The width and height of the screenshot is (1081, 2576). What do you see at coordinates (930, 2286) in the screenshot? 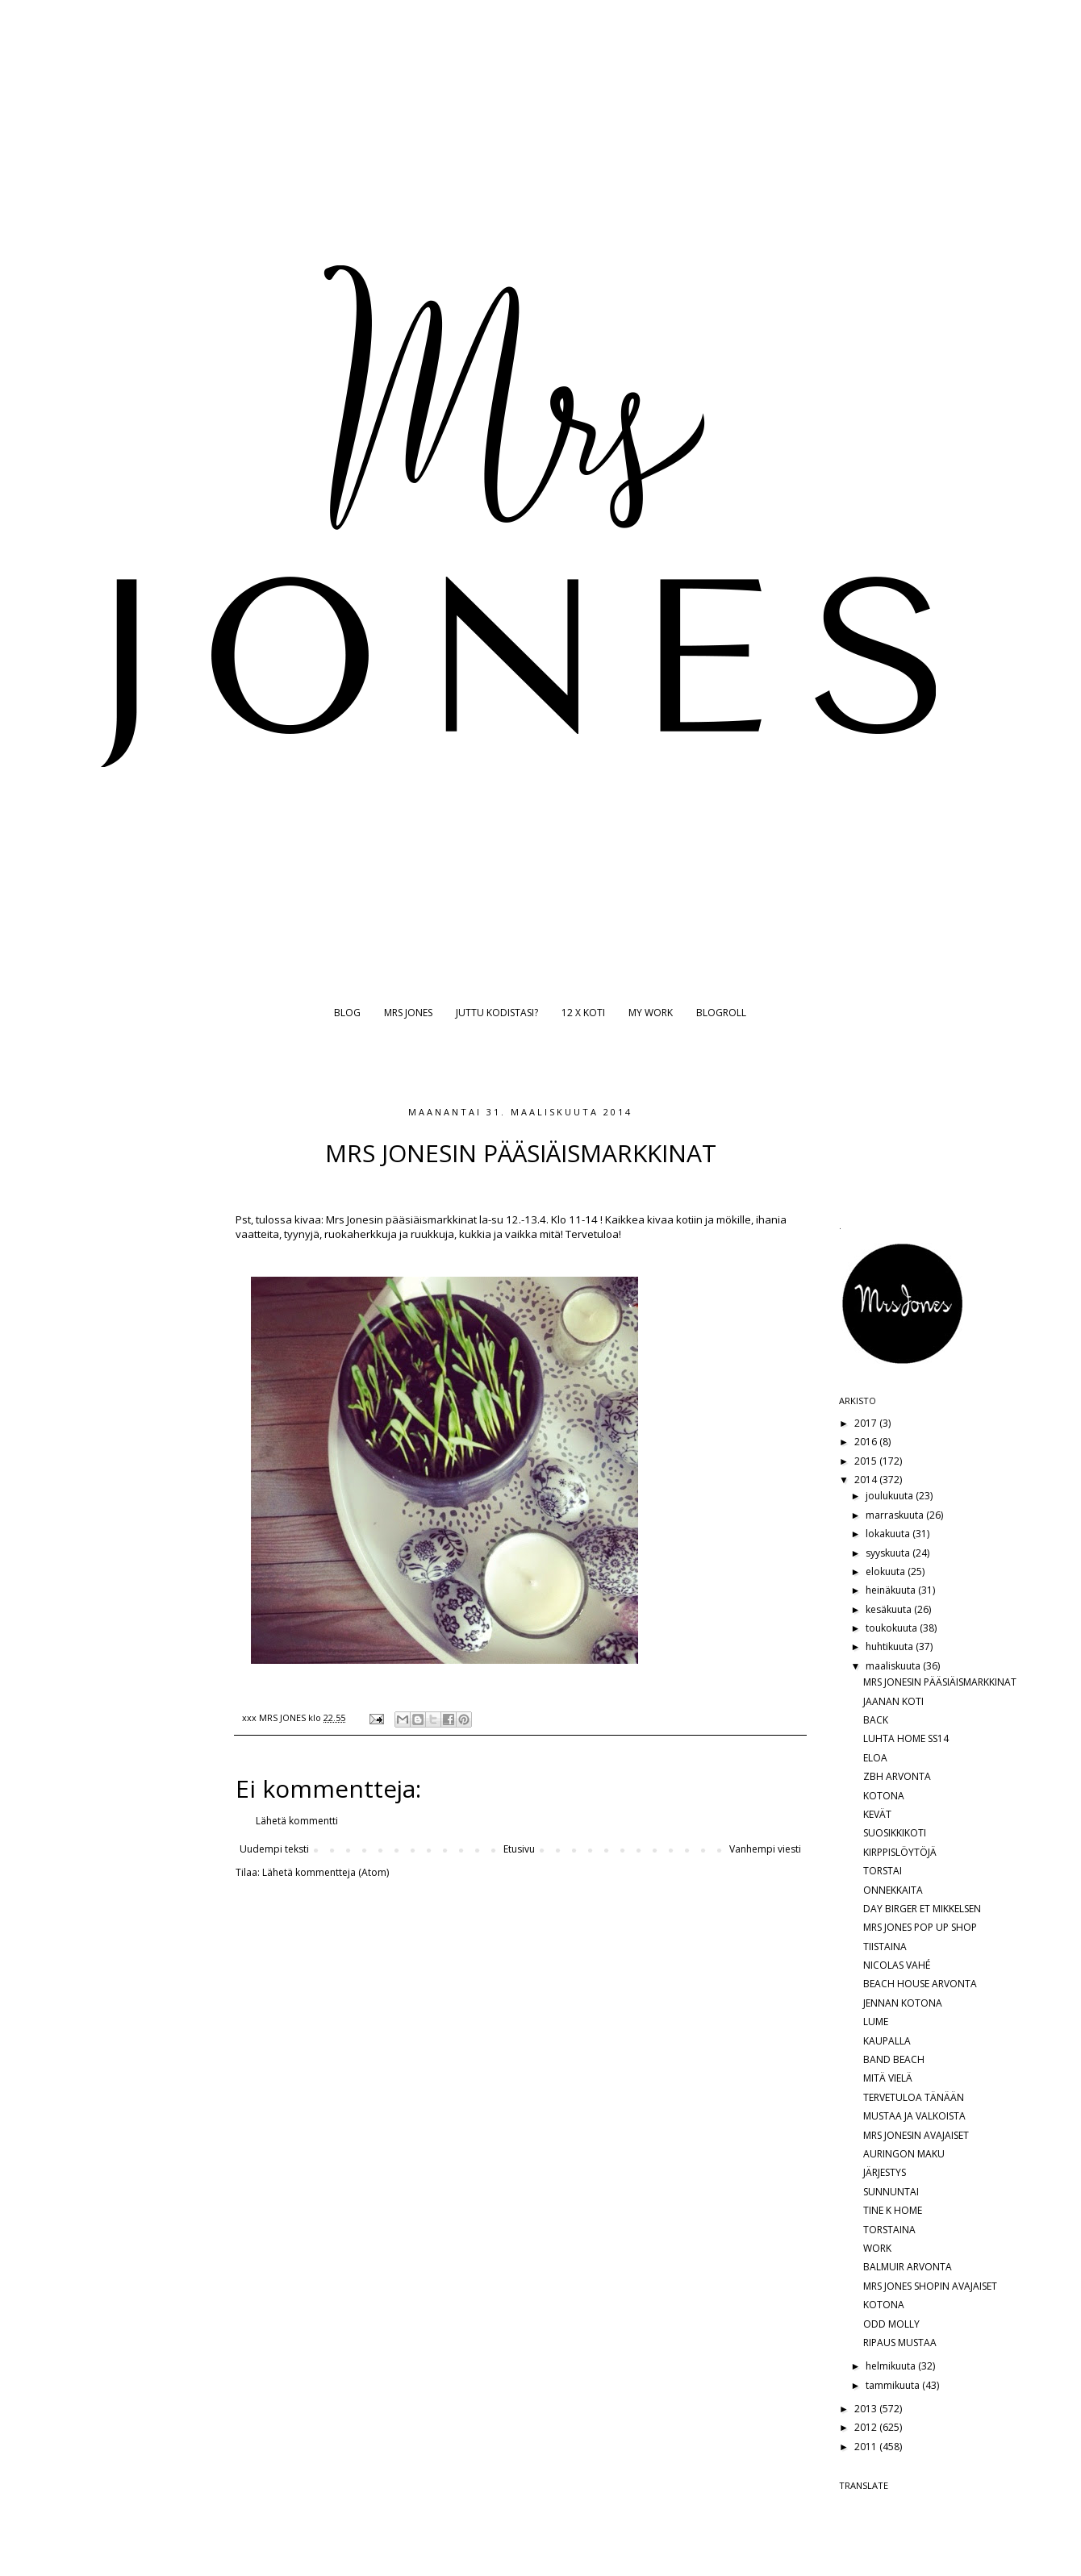
I see `MRS JONES SHOPIN AVAJAISET` at bounding box center [930, 2286].